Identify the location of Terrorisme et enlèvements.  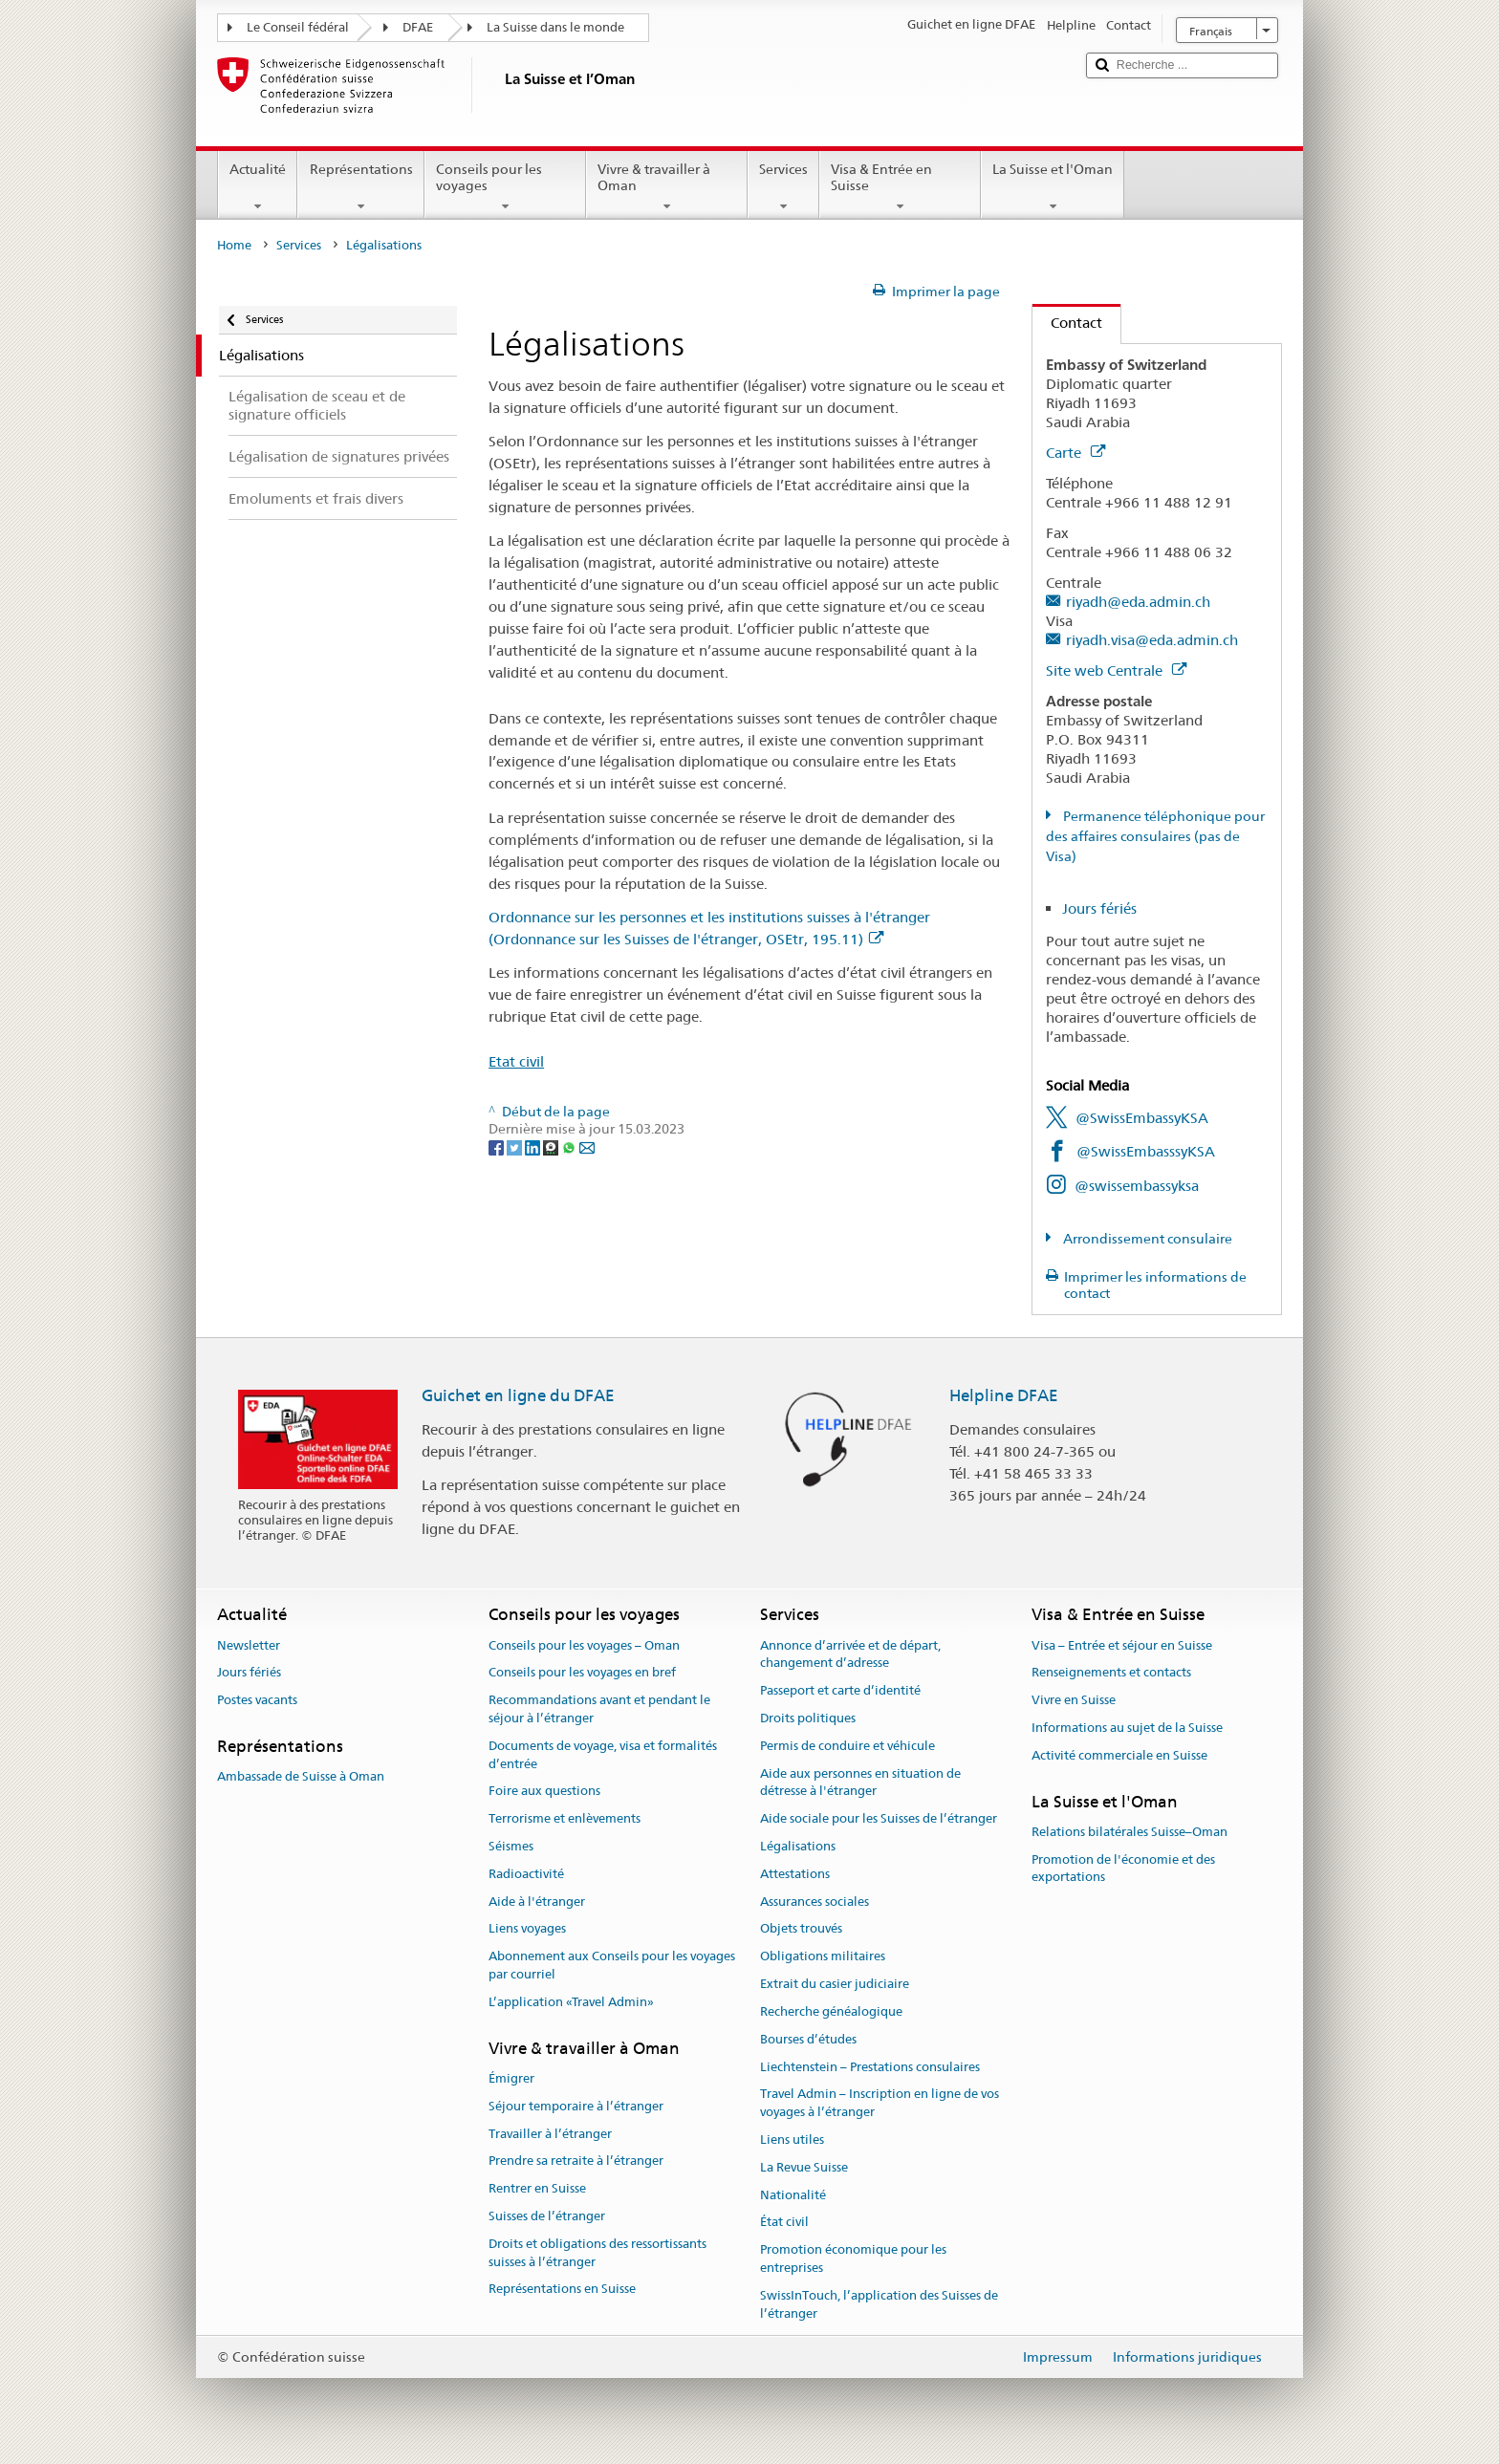
(565, 1818).